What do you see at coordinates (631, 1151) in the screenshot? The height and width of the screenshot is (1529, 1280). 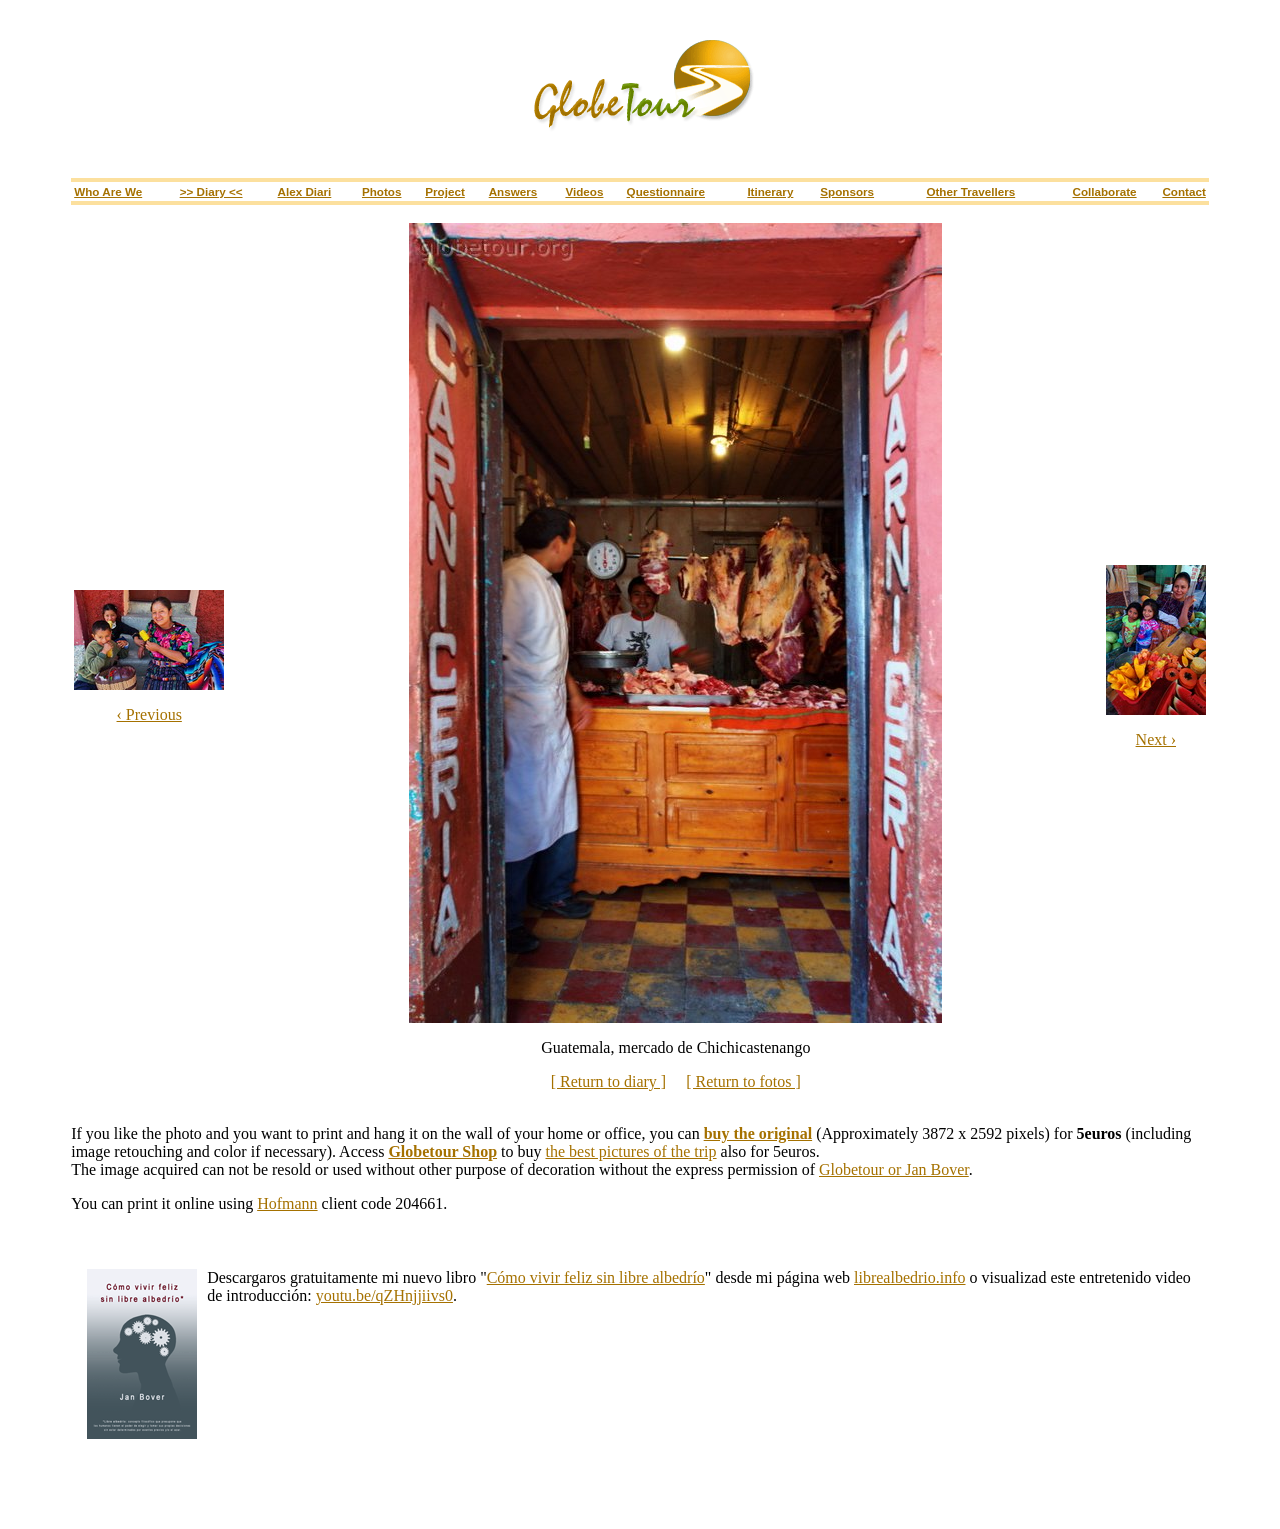 I see `the best pictures of the trip` at bounding box center [631, 1151].